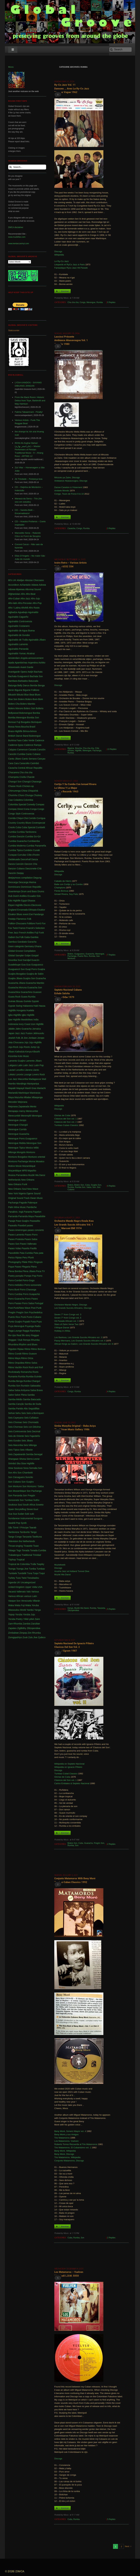 The width and height of the screenshot is (140, 2576). What do you see at coordinates (21, 1513) in the screenshot?
I see `Sudan [Sudan (1 item)]` at bounding box center [21, 1513].